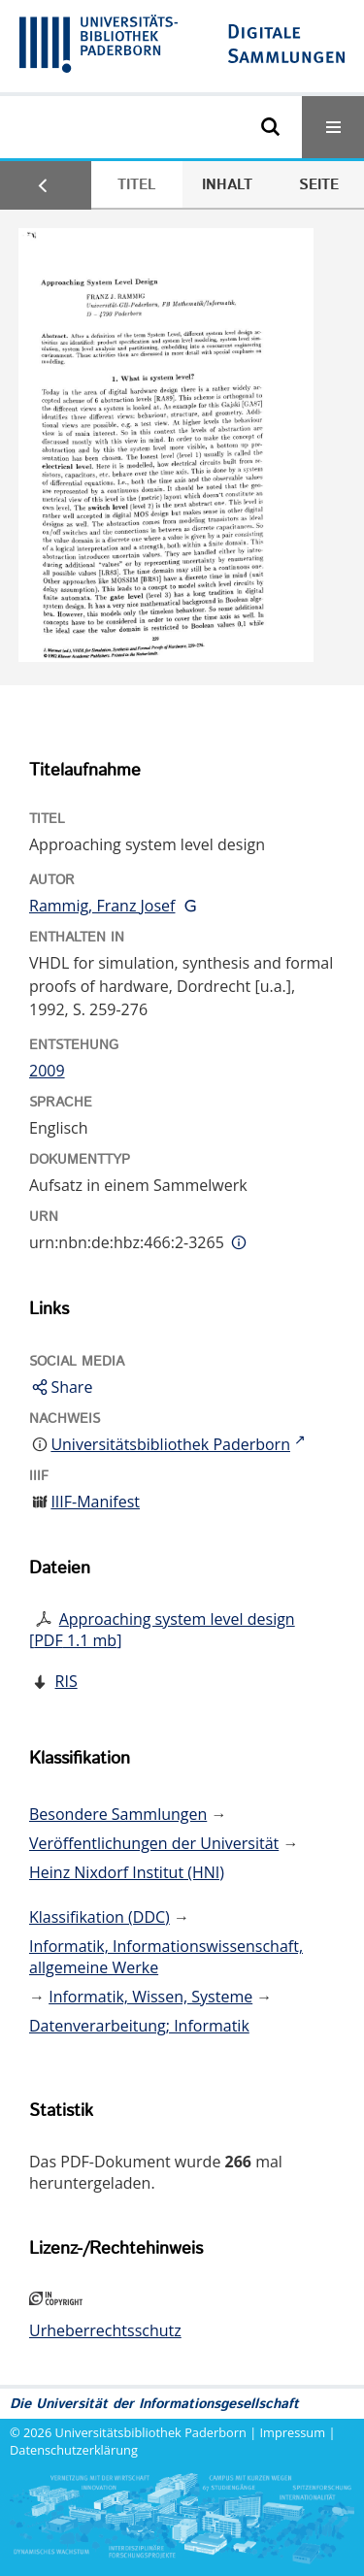  I want to click on Rammig, Franz Josef, so click(102, 905).